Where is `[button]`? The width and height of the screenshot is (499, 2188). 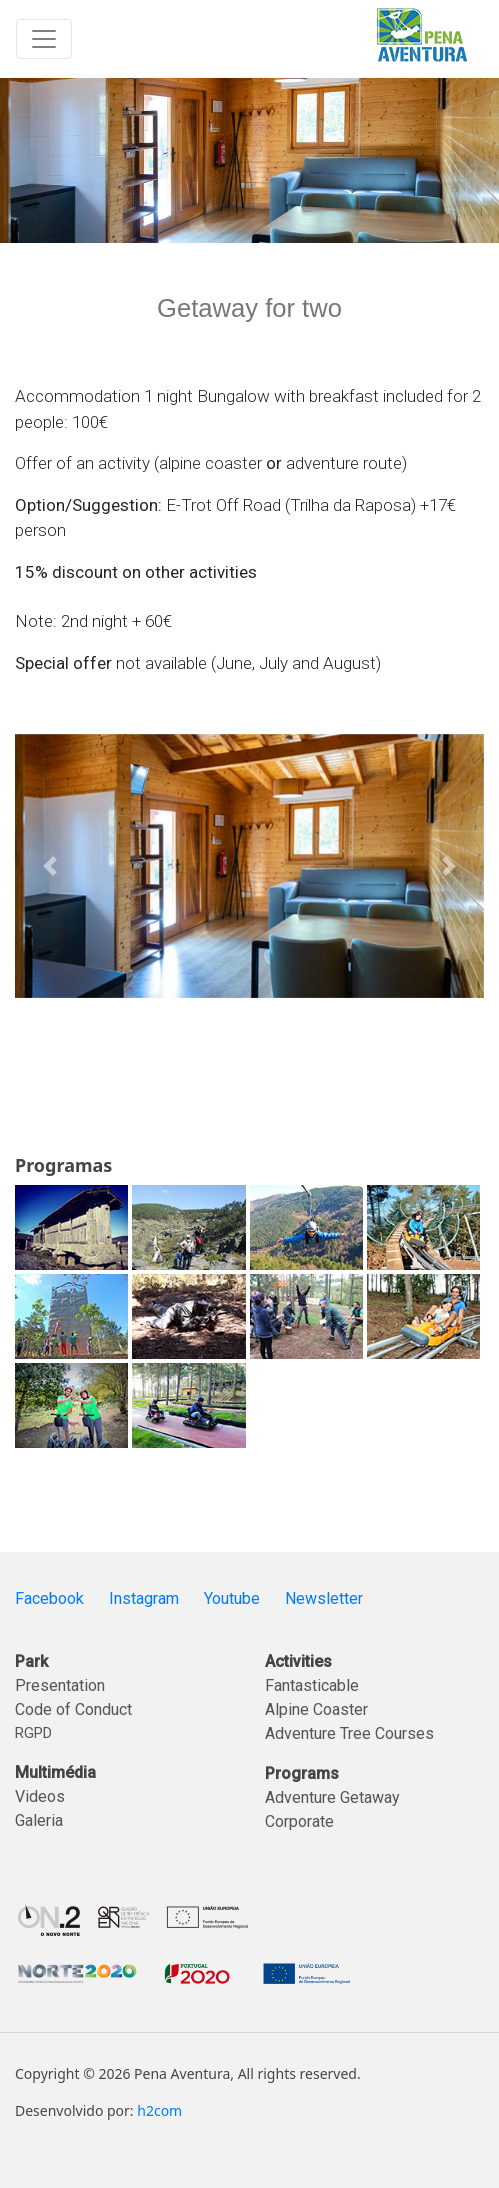 [button] is located at coordinates (50, 866).